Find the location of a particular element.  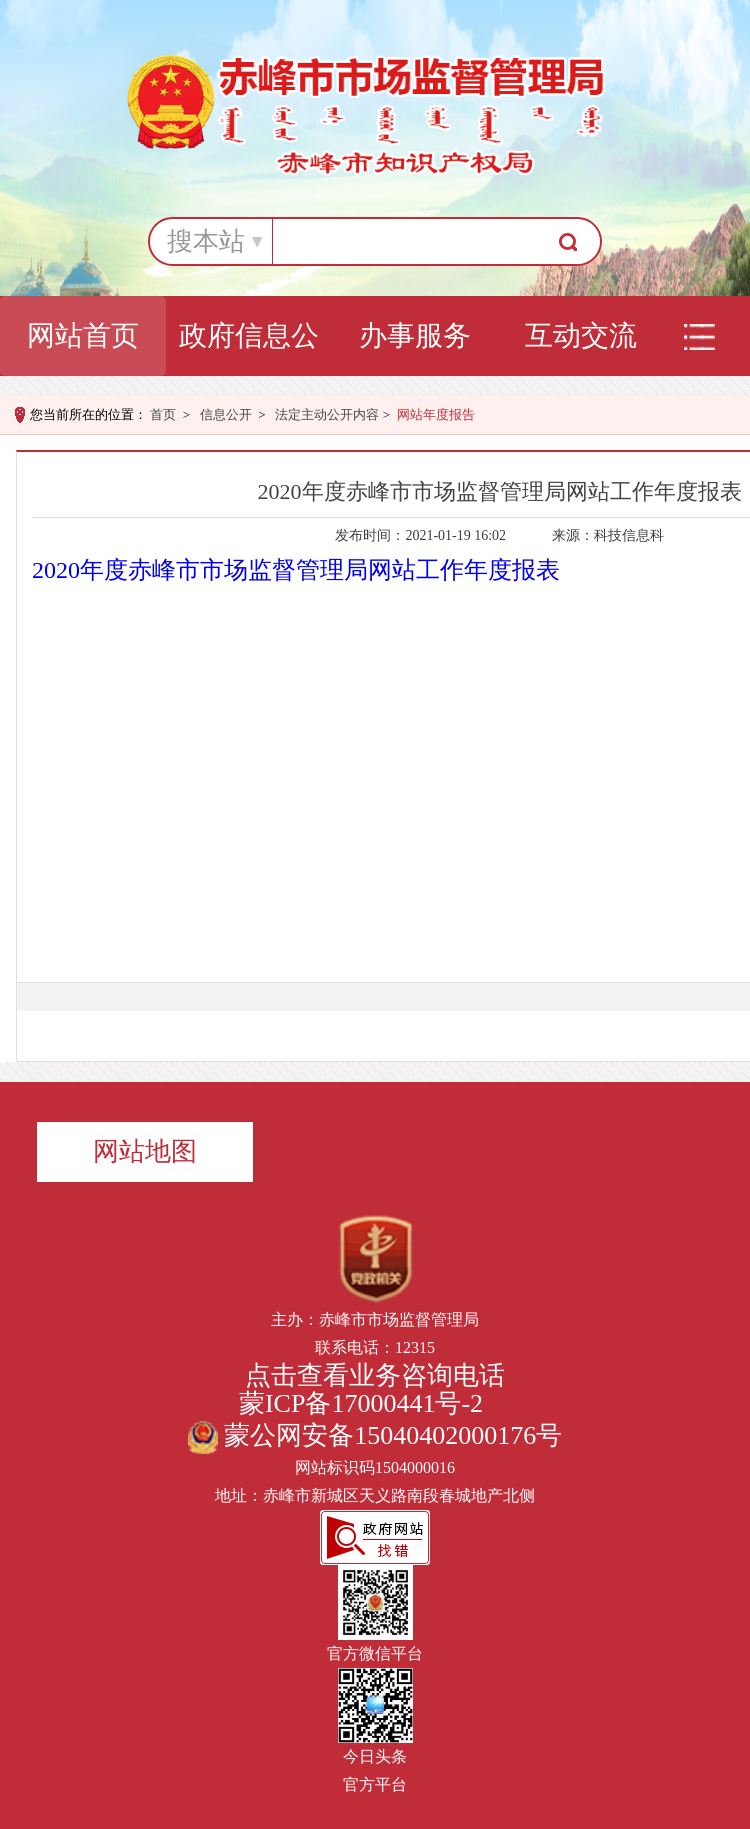

信息公开 is located at coordinates (226, 414).